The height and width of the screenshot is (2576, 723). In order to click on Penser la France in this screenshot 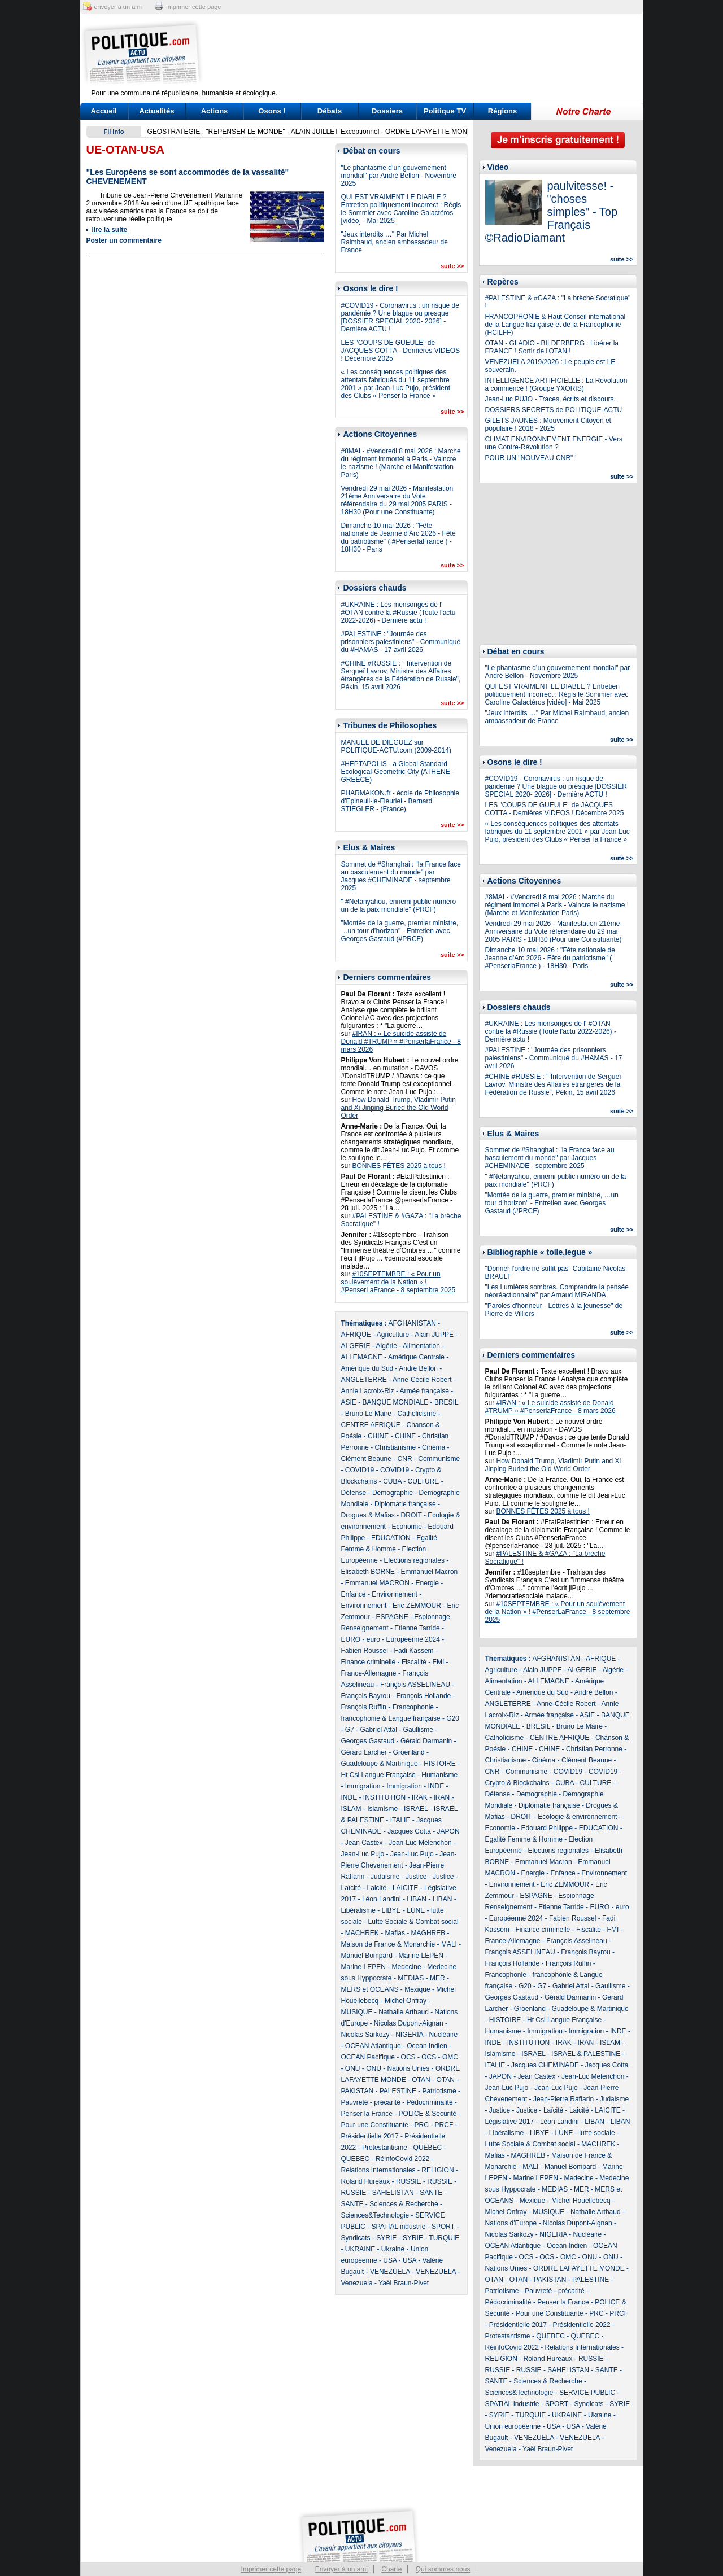, I will do `click(367, 2114)`.